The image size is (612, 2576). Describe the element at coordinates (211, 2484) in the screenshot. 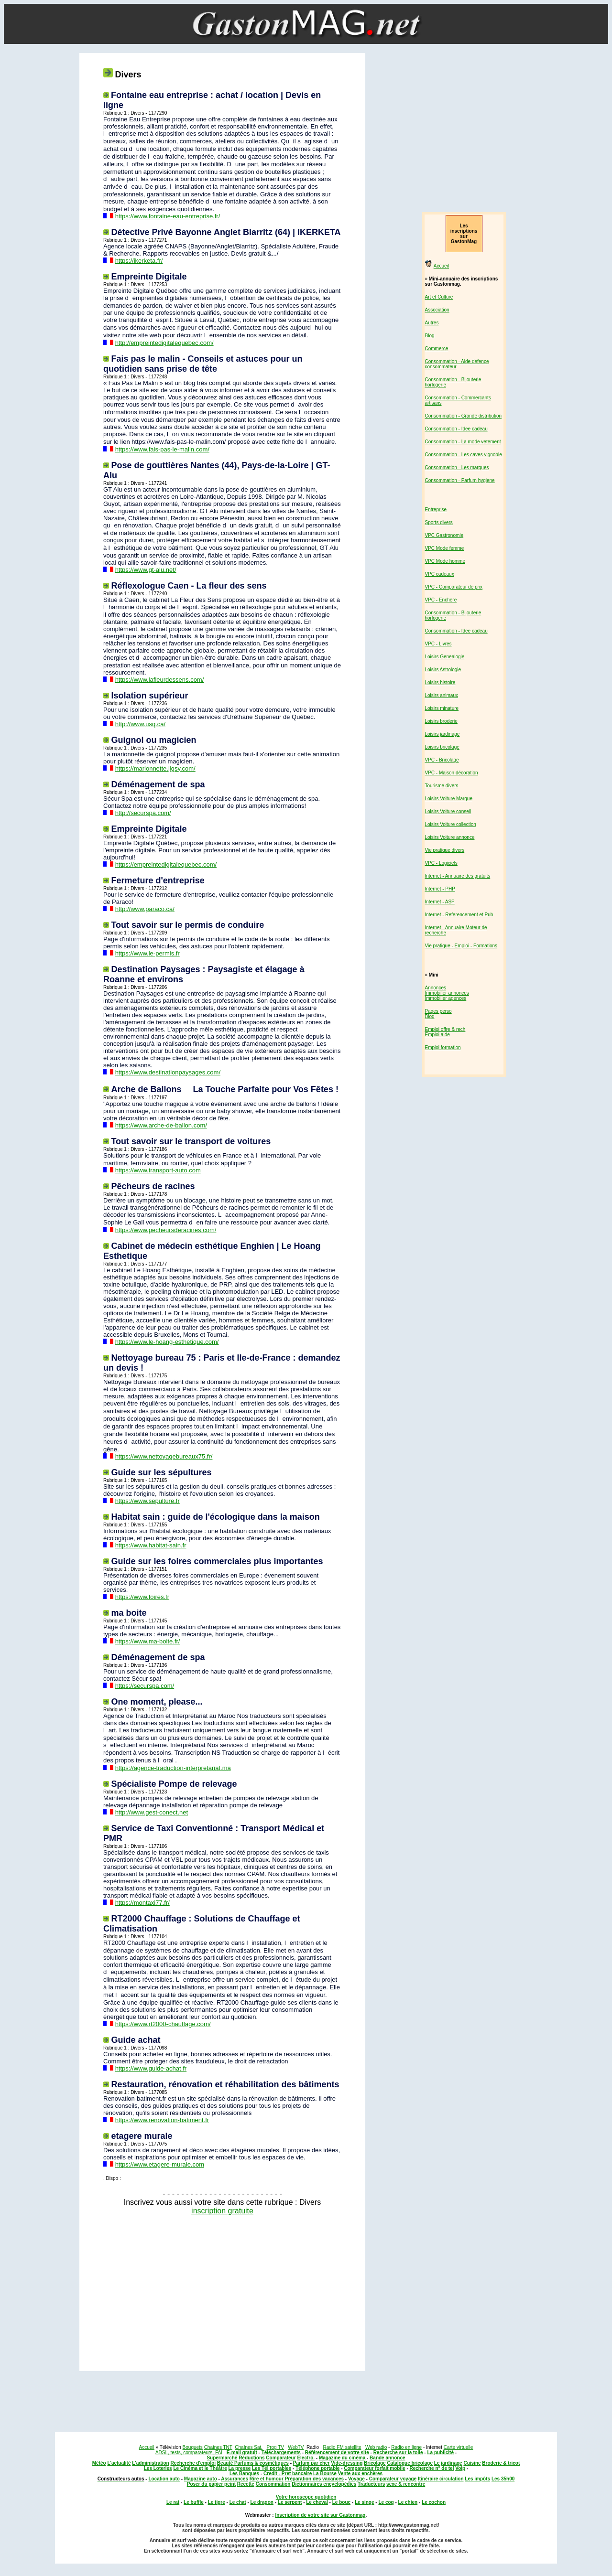

I see `Poser du papier peint` at that location.